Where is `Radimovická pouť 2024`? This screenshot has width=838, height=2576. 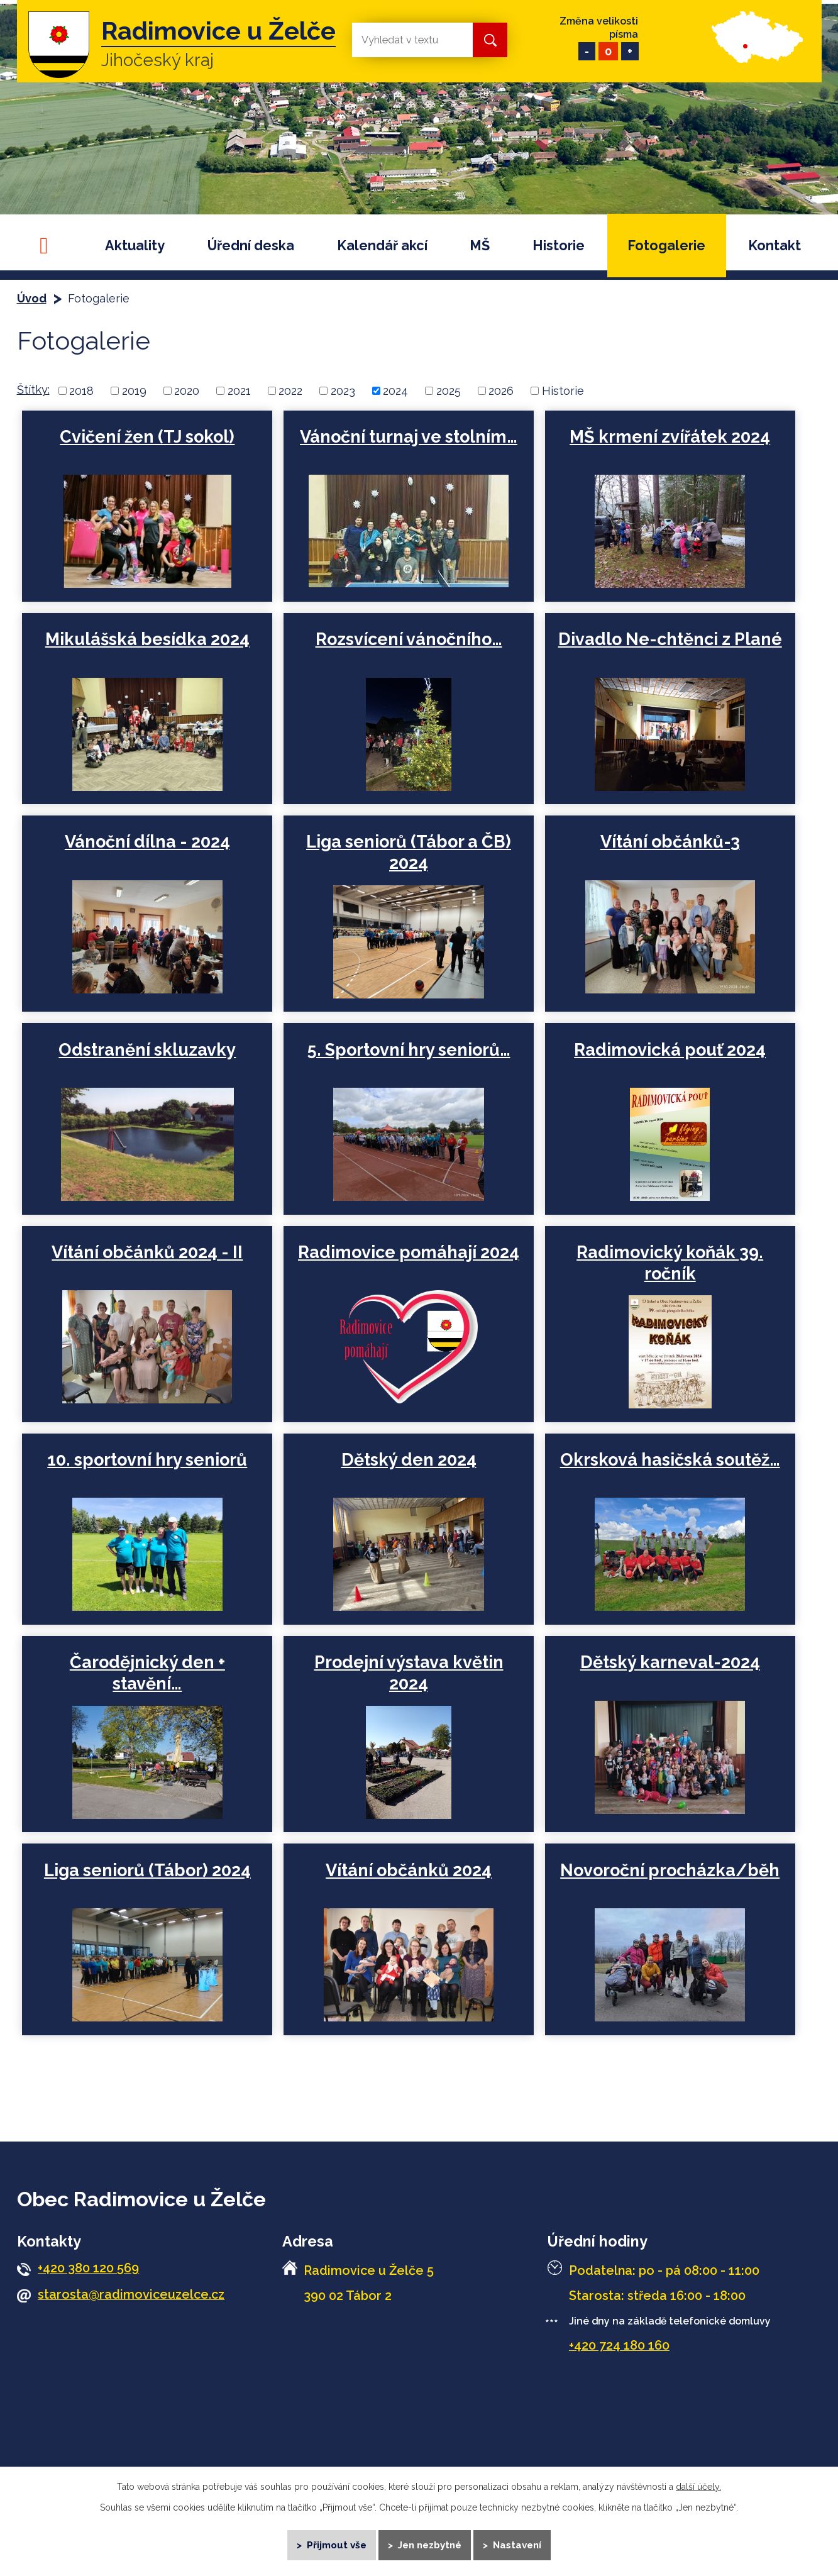 Radimovická pouť 2024 is located at coordinates (668, 1049).